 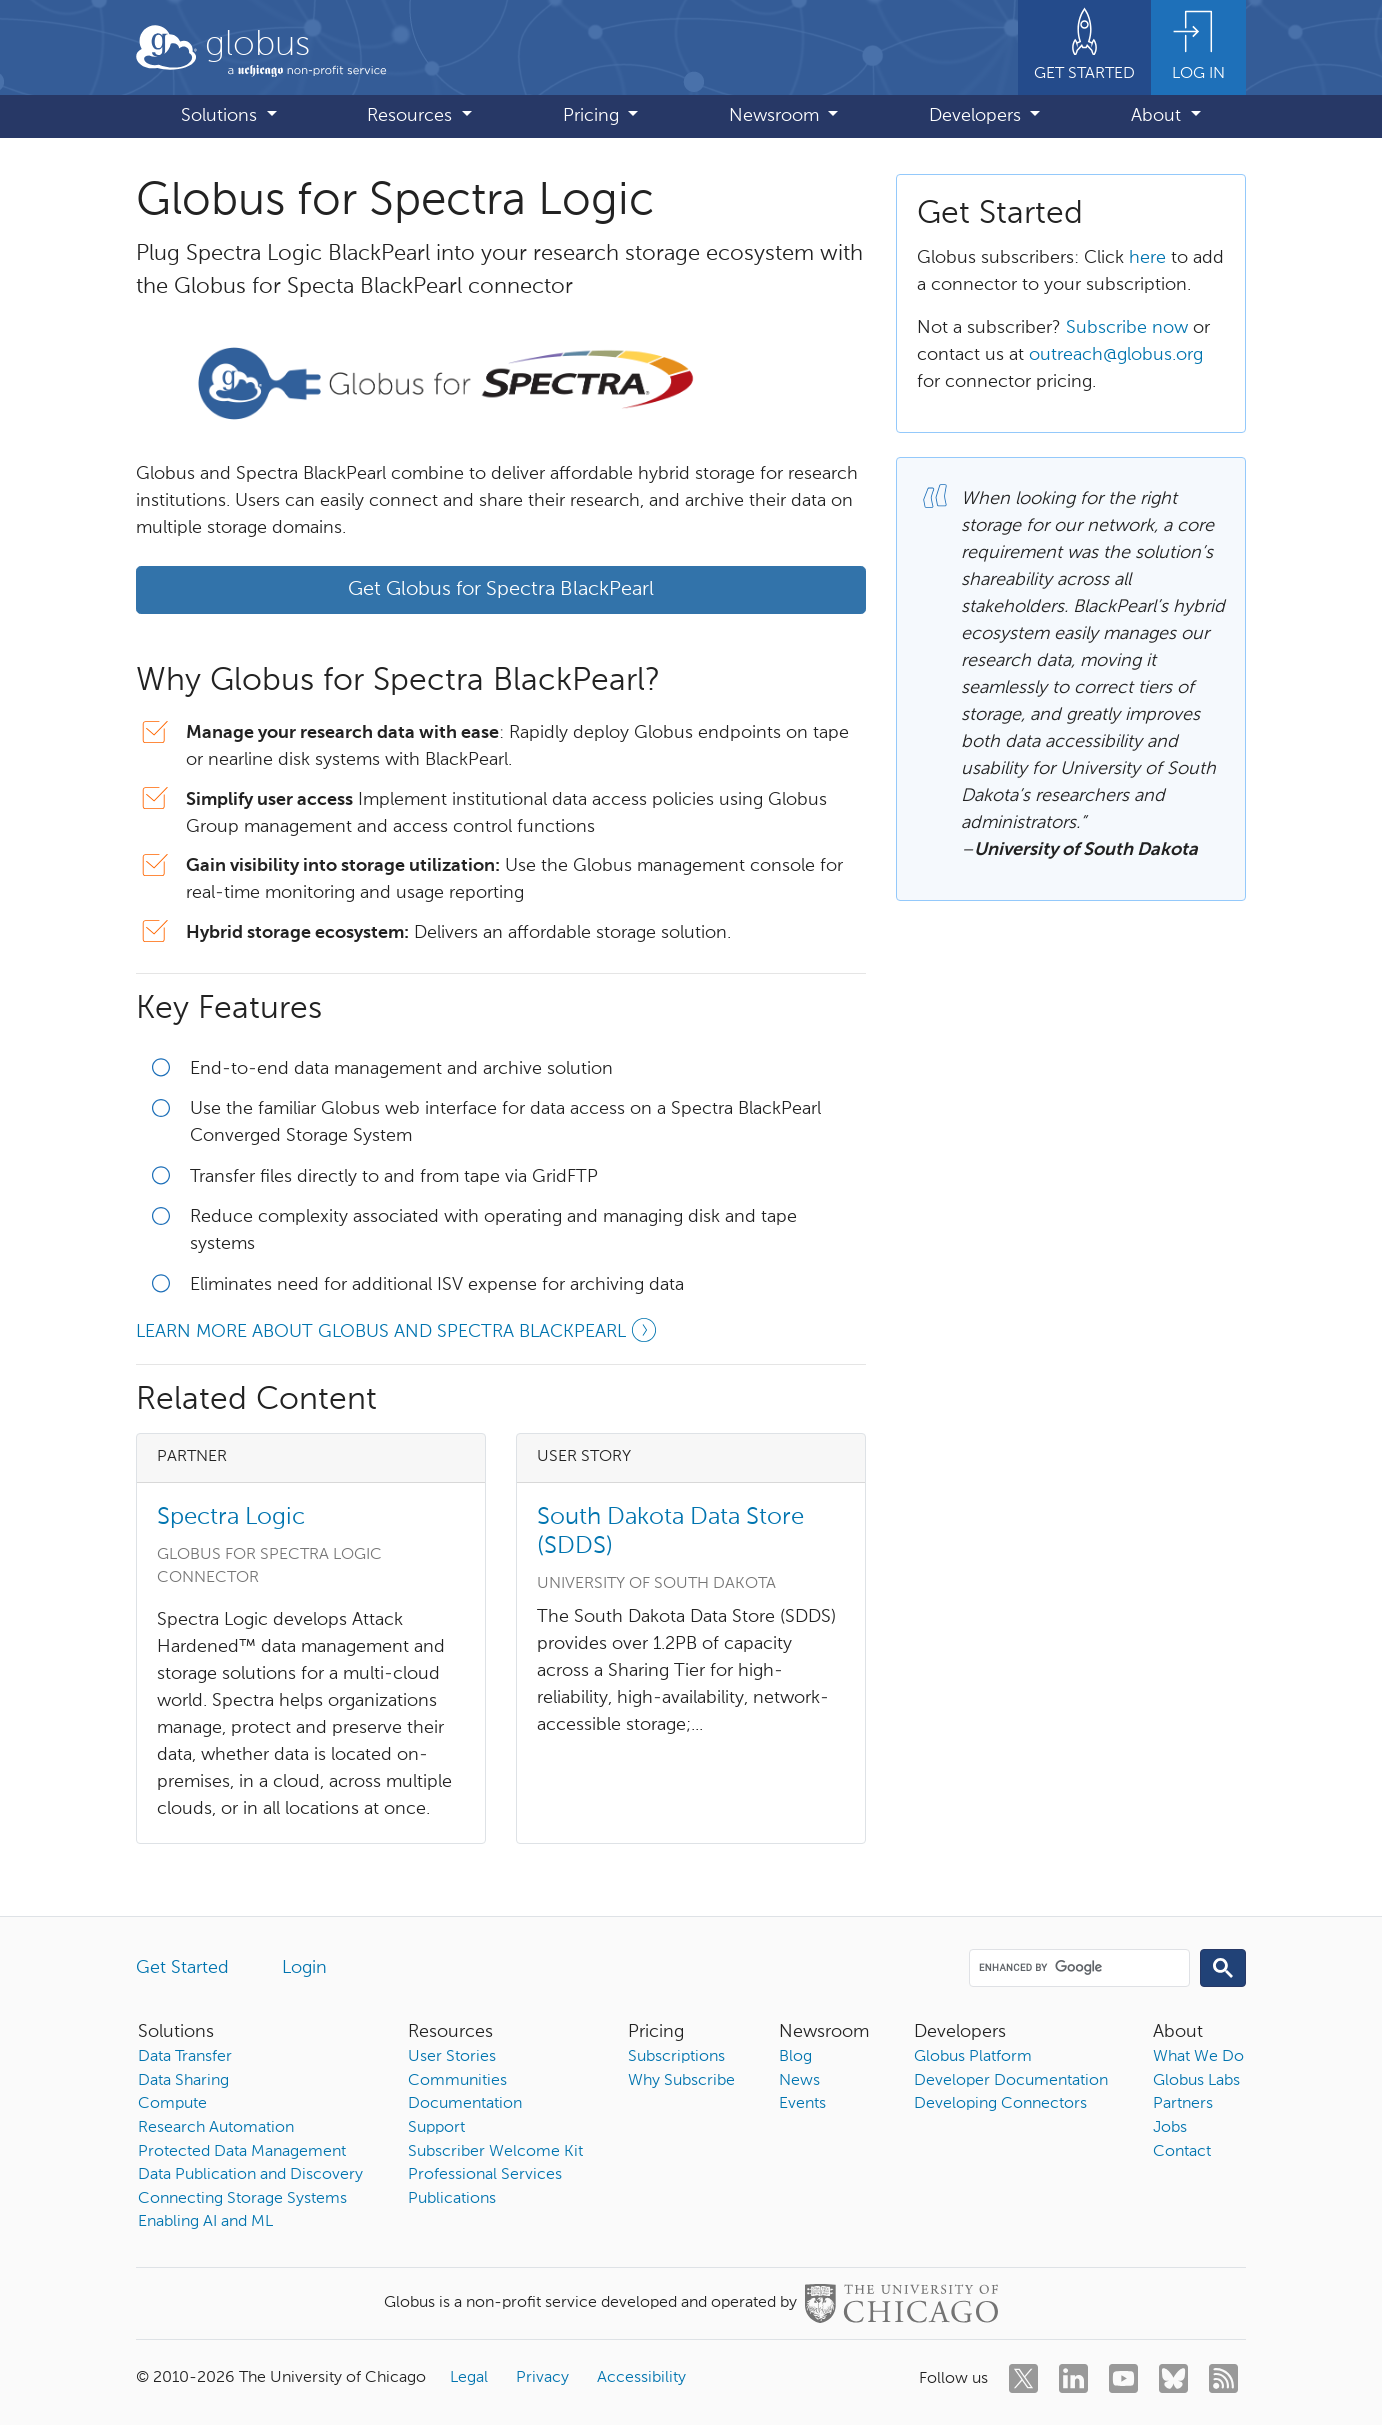 I want to click on Protected Data Management, so click(x=242, y=2152).